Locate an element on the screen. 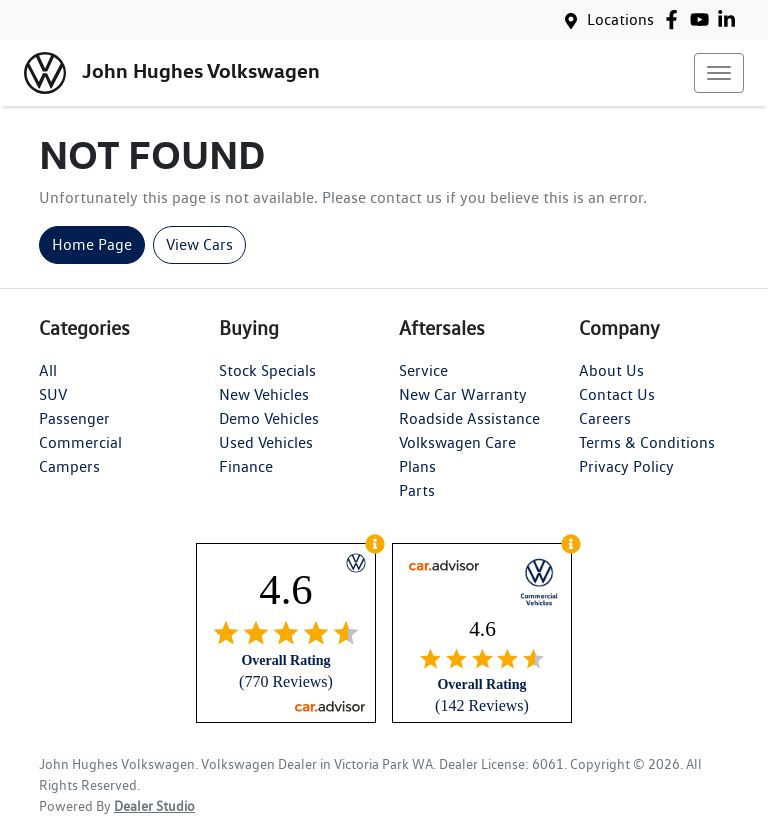 This screenshot has height=825, width=768. New Vehicles is located at coordinates (264, 394).